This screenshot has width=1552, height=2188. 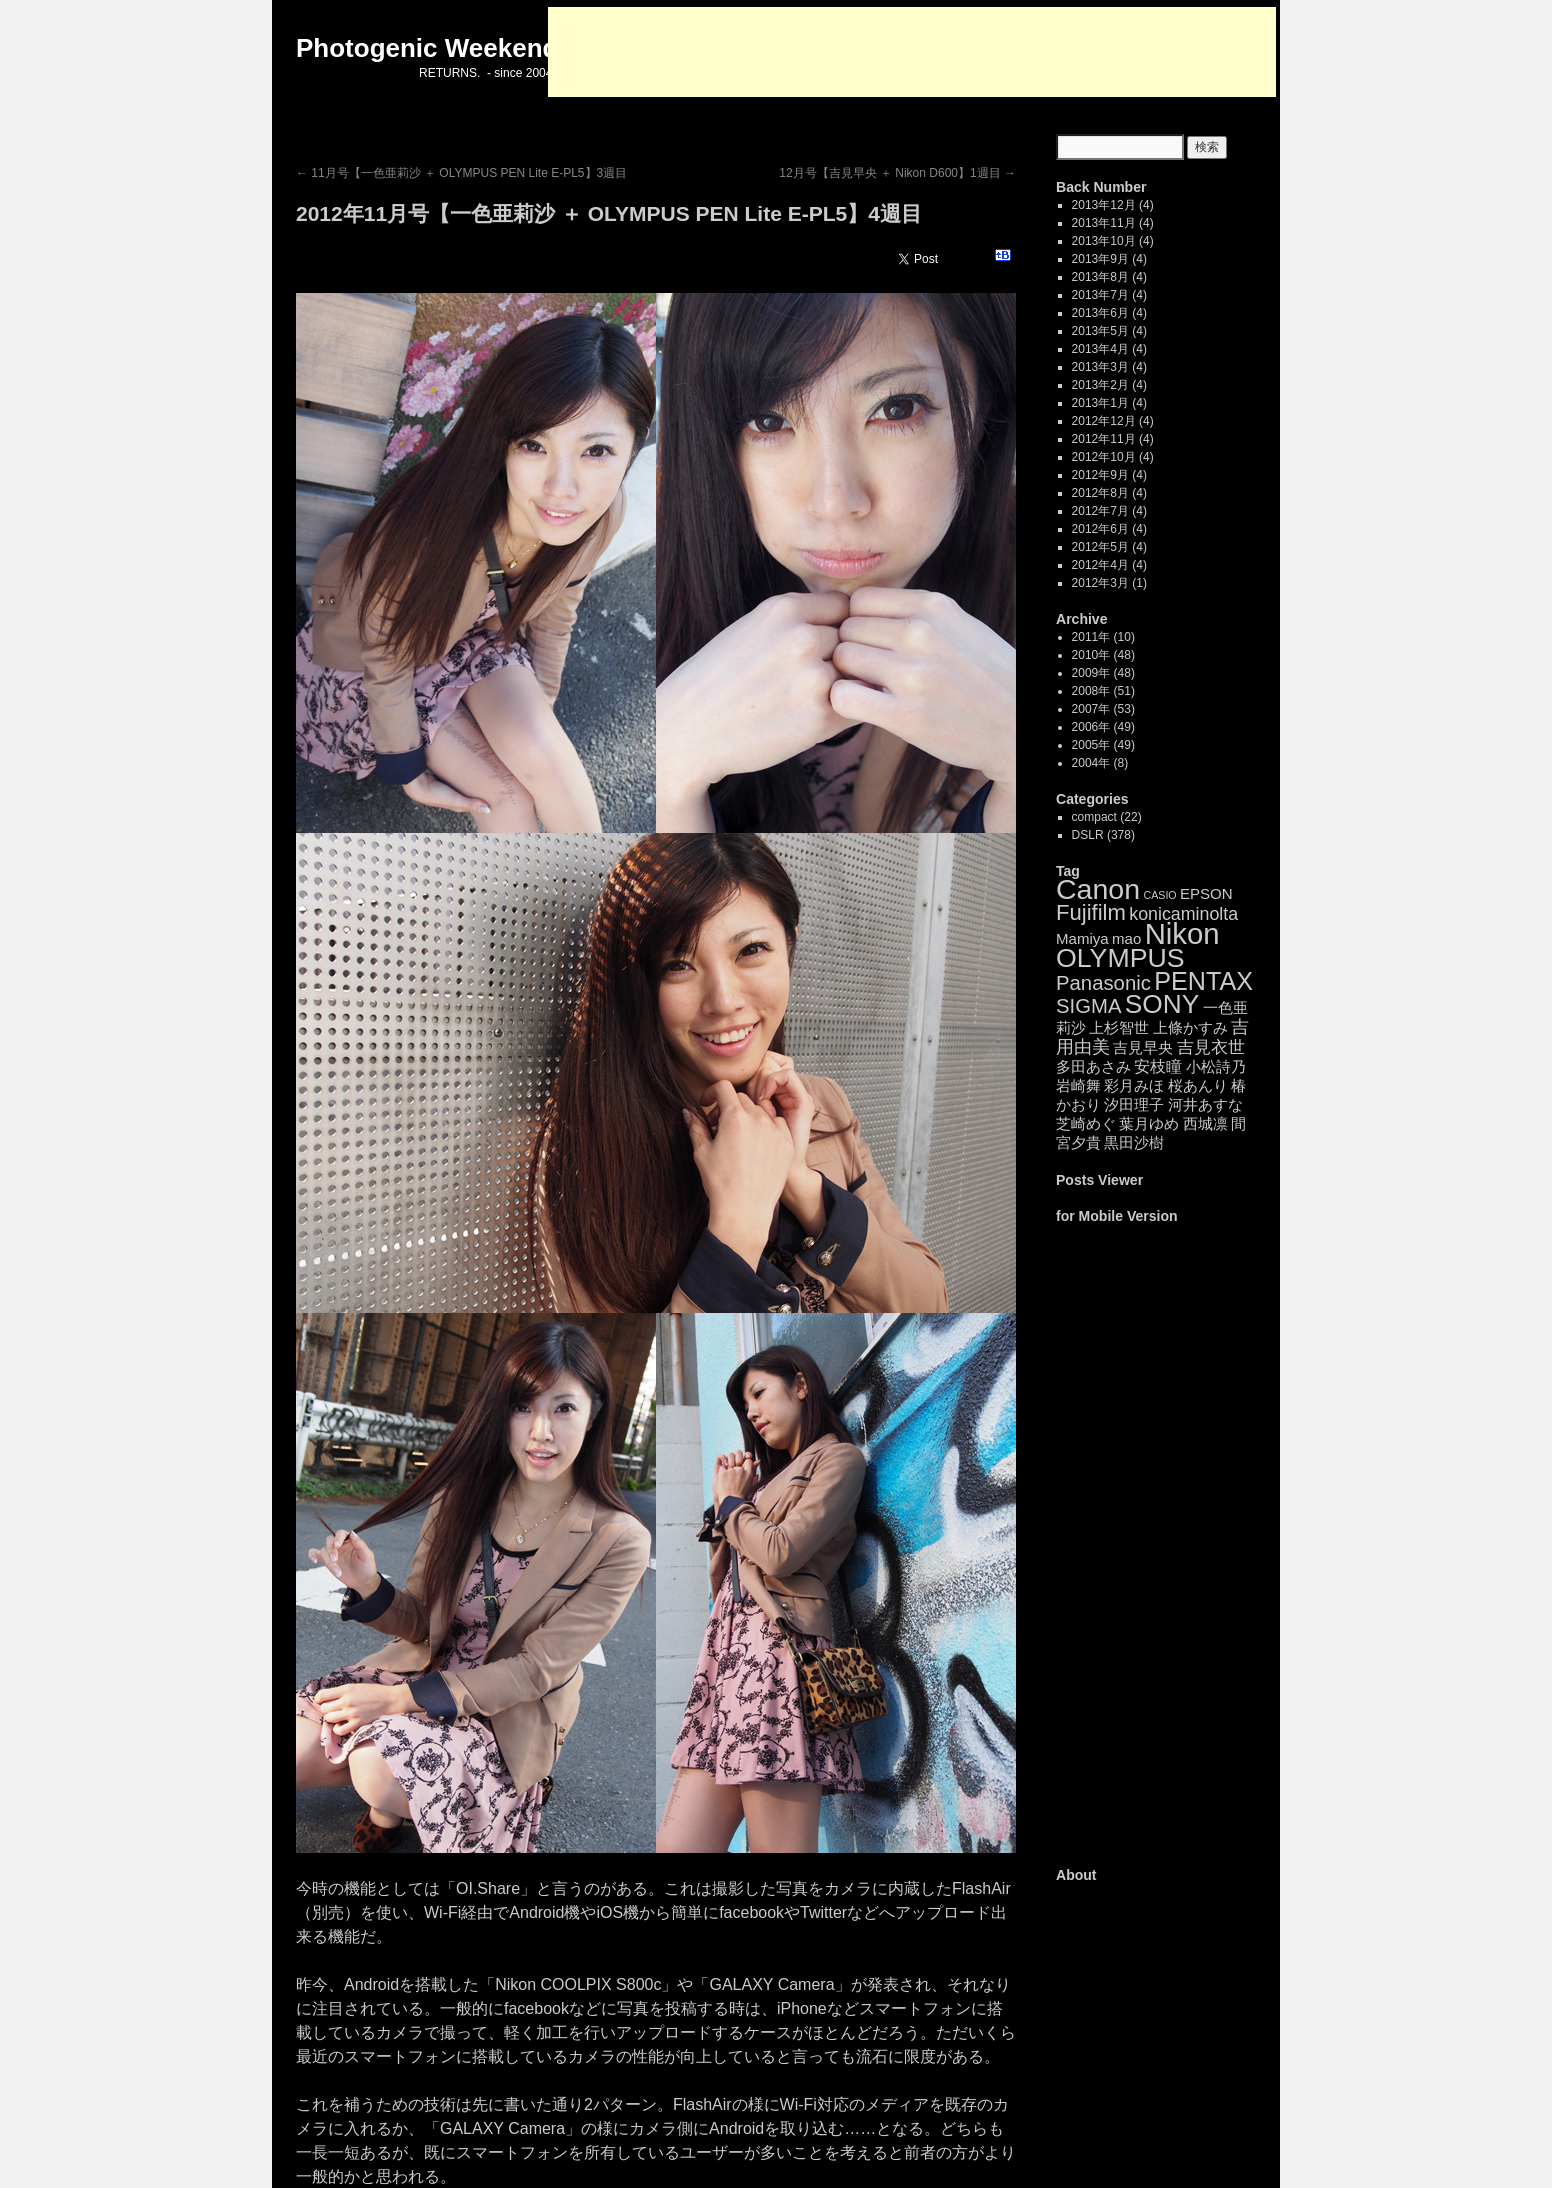 What do you see at coordinates (1100, 583) in the screenshot?
I see `2012年3月` at bounding box center [1100, 583].